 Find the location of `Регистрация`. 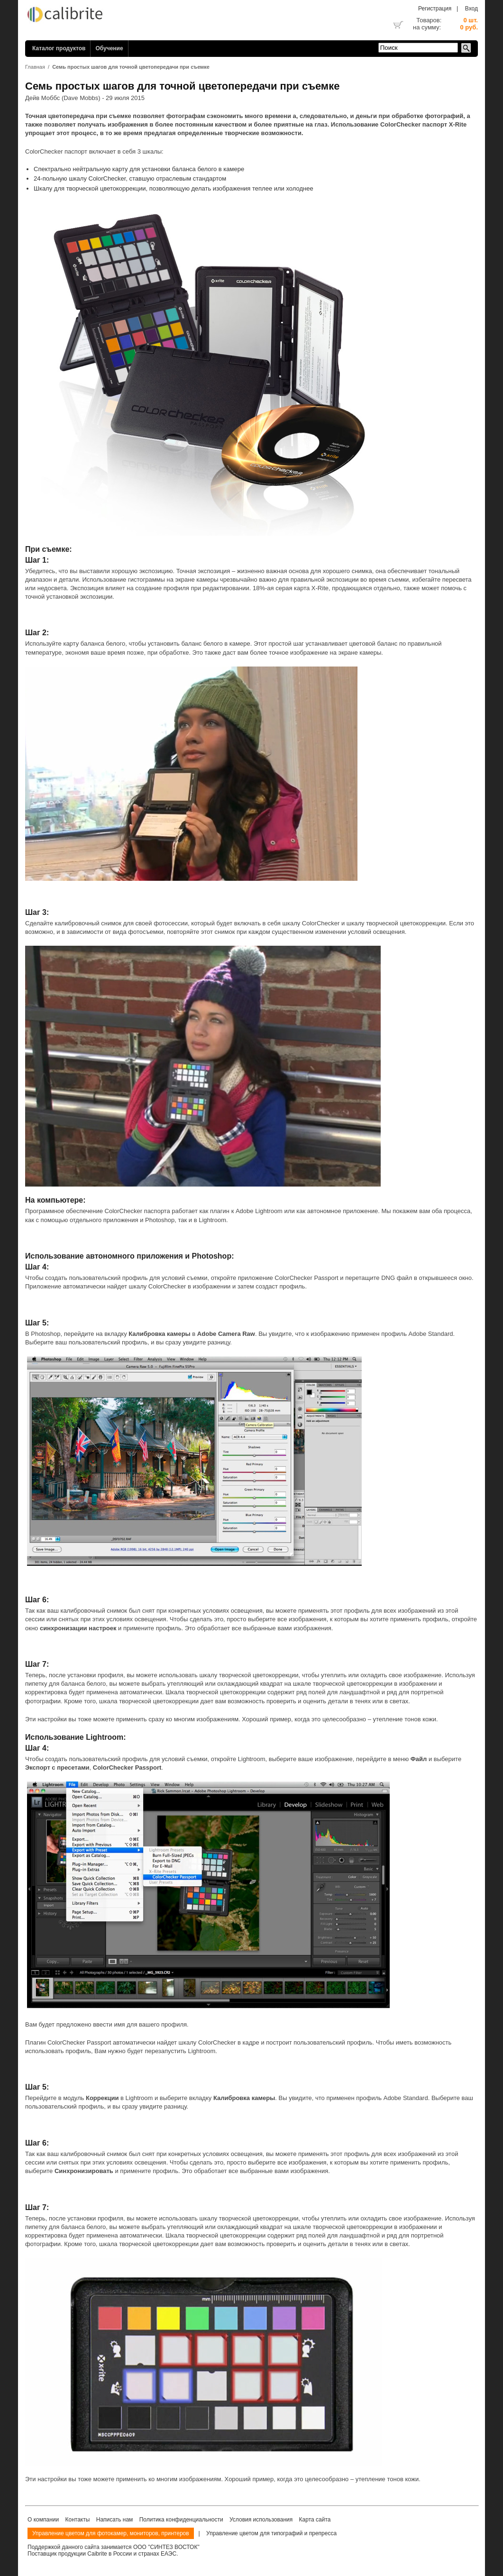

Регистрация is located at coordinates (434, 8).